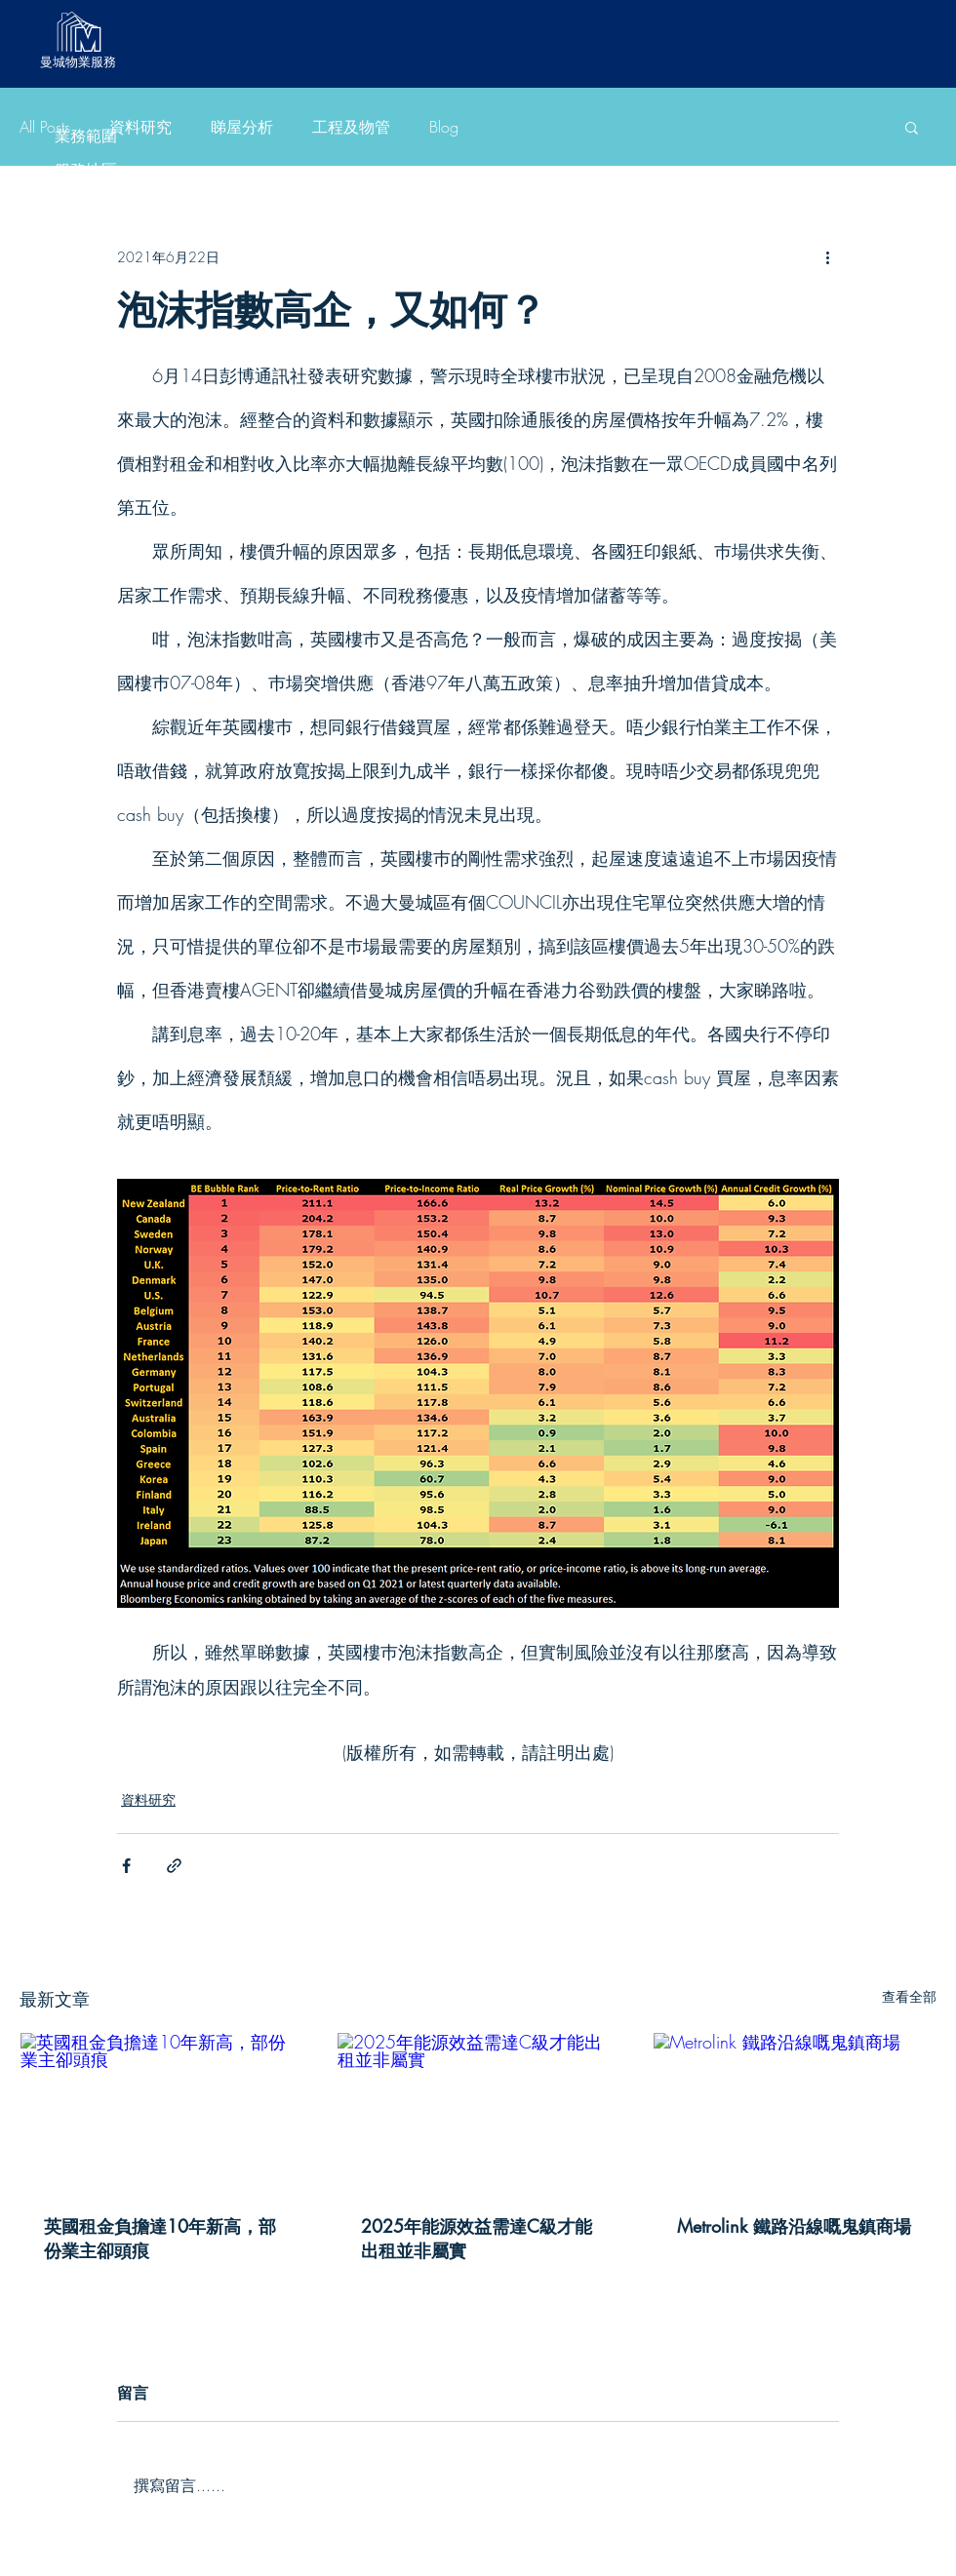 The width and height of the screenshot is (956, 2576). I want to click on 聯絡我們, so click(86, 443).